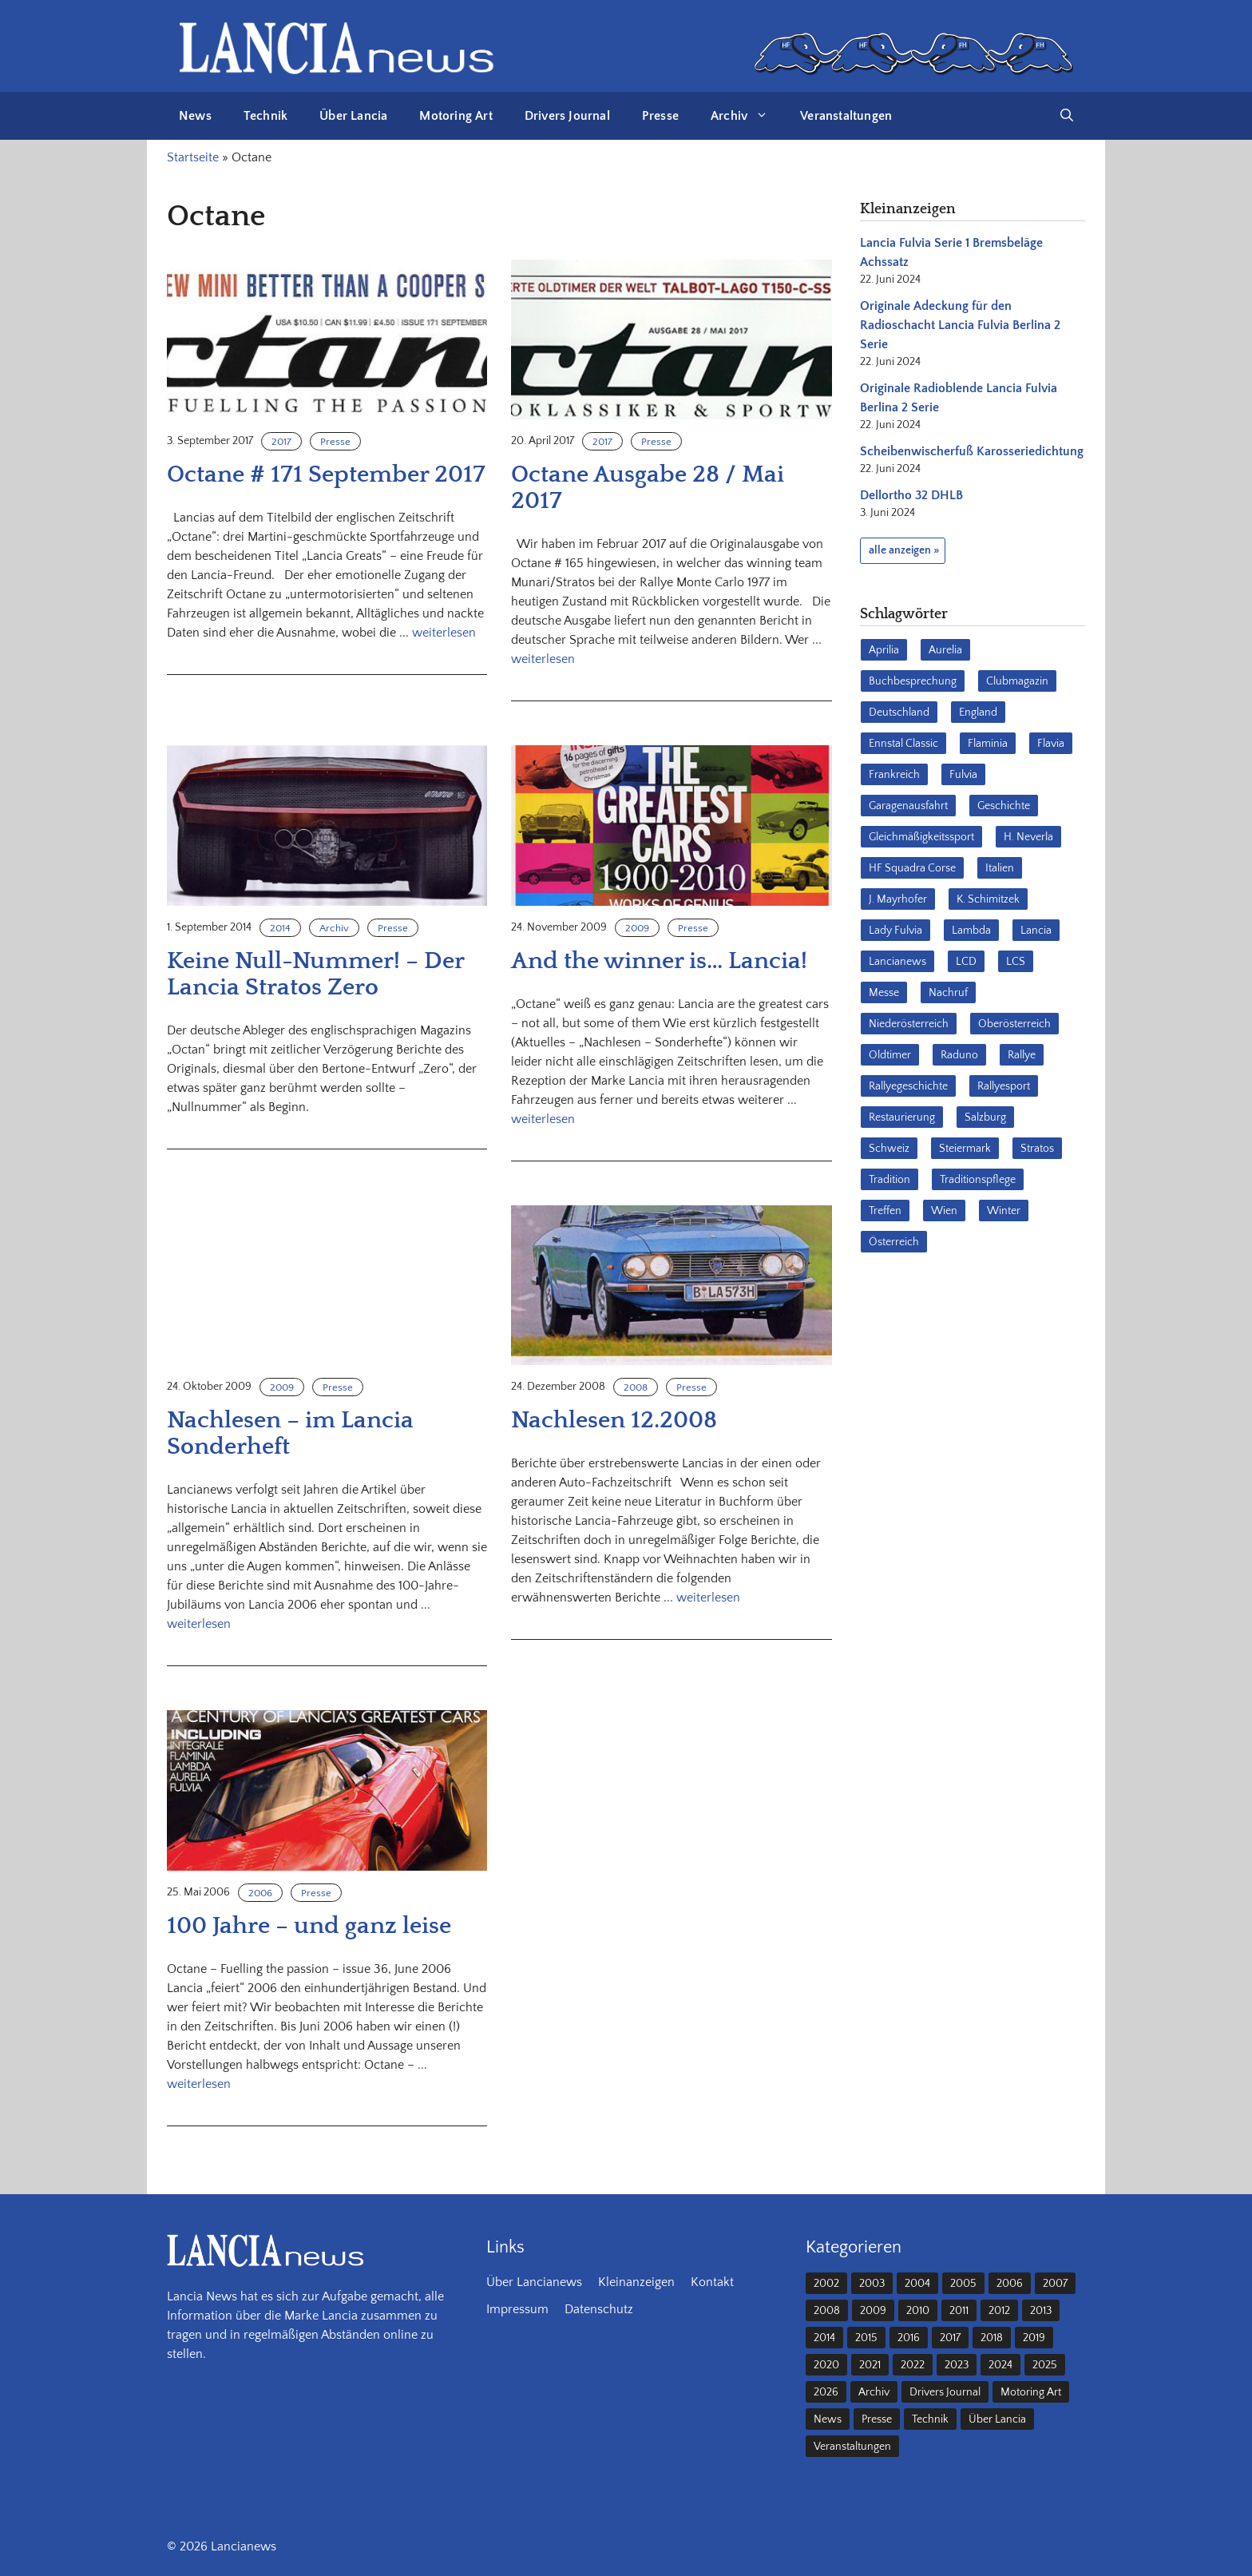 This screenshot has width=1252, height=2576. I want to click on 2022, so click(913, 2365).